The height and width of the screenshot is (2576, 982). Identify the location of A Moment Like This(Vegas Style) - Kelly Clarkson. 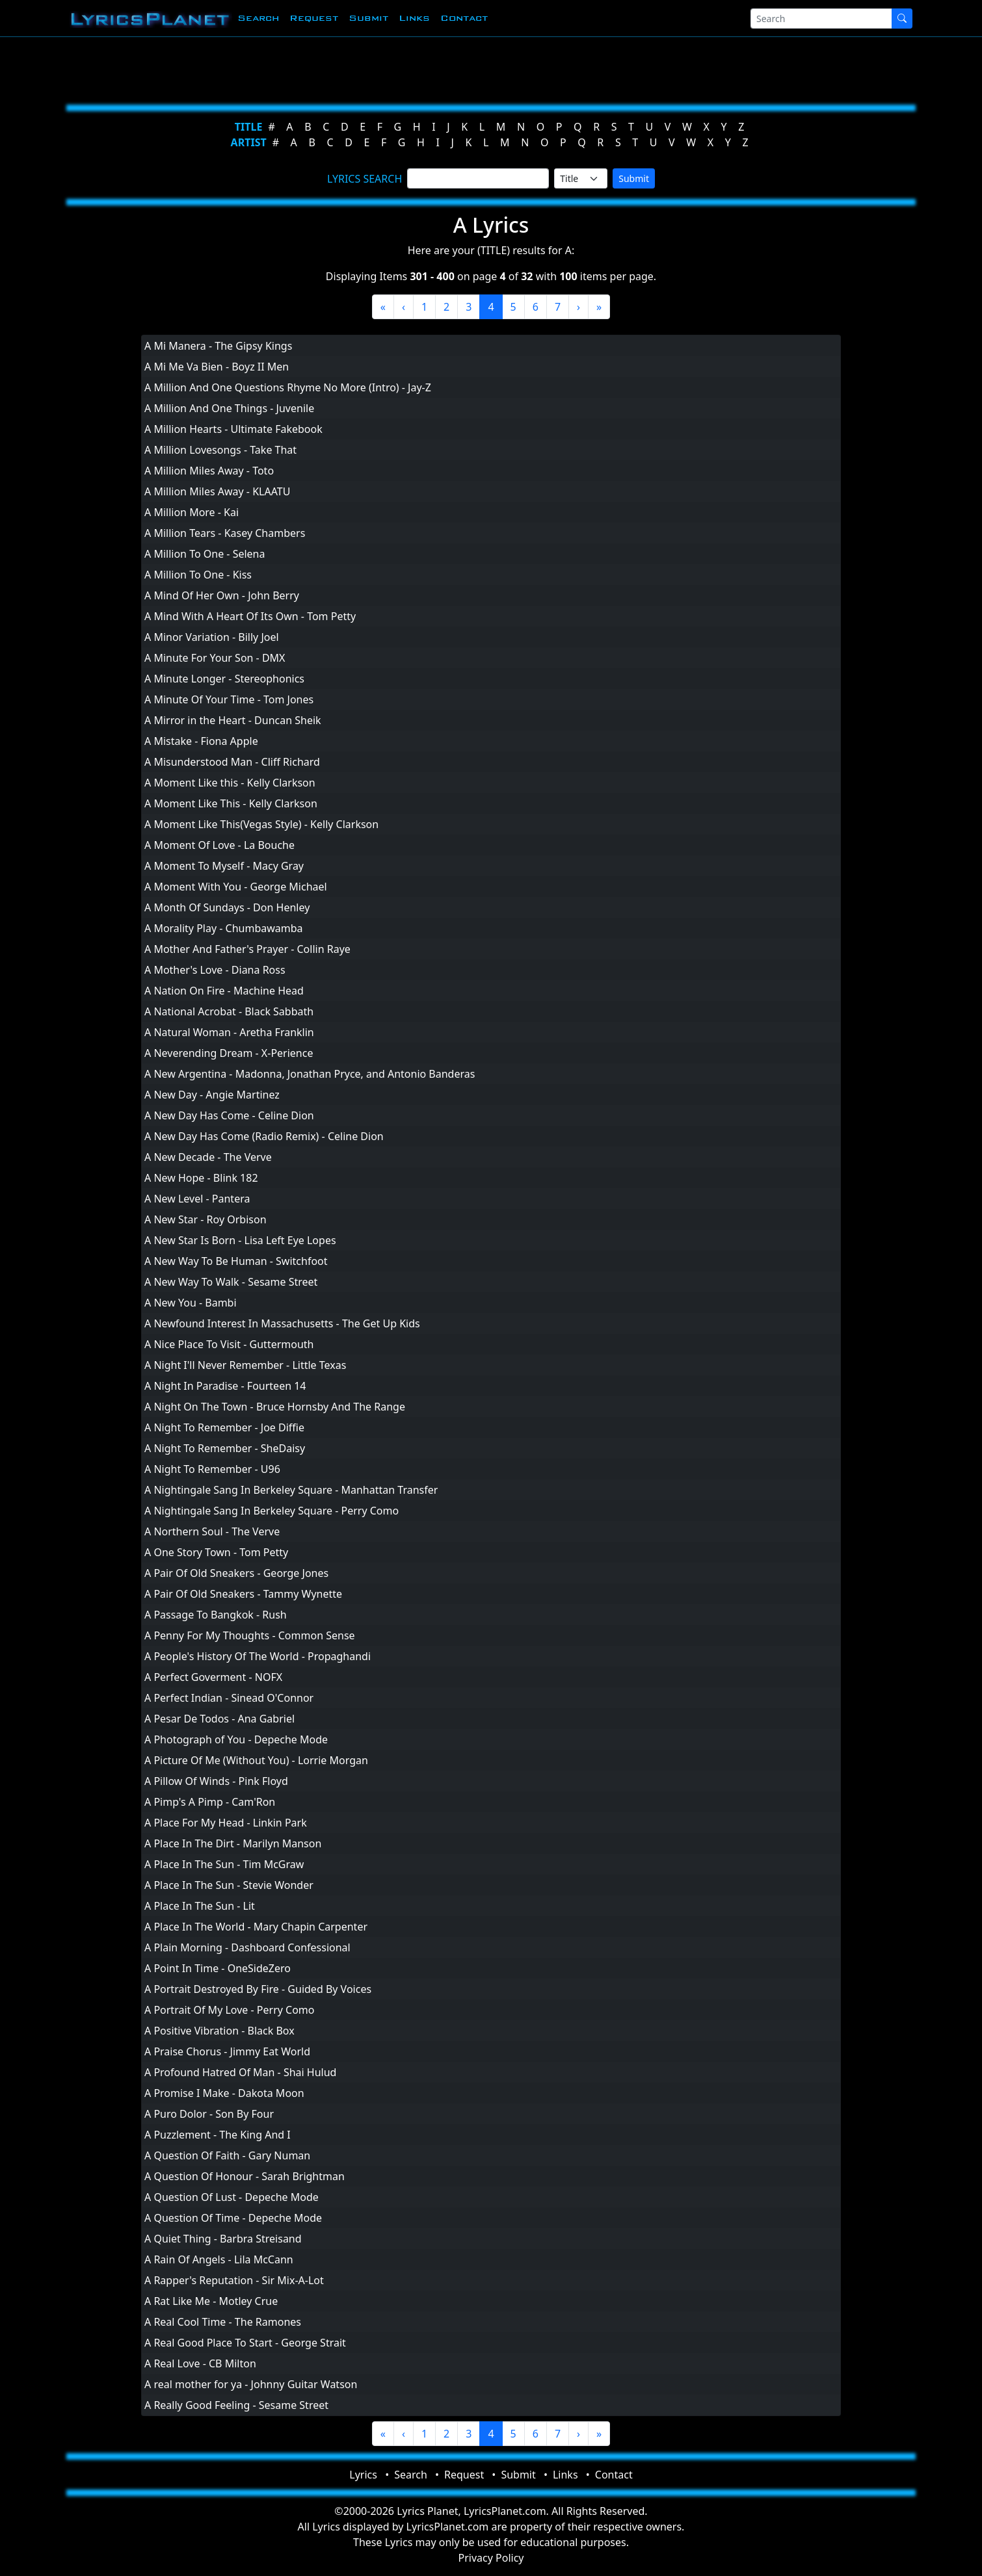
(261, 824).